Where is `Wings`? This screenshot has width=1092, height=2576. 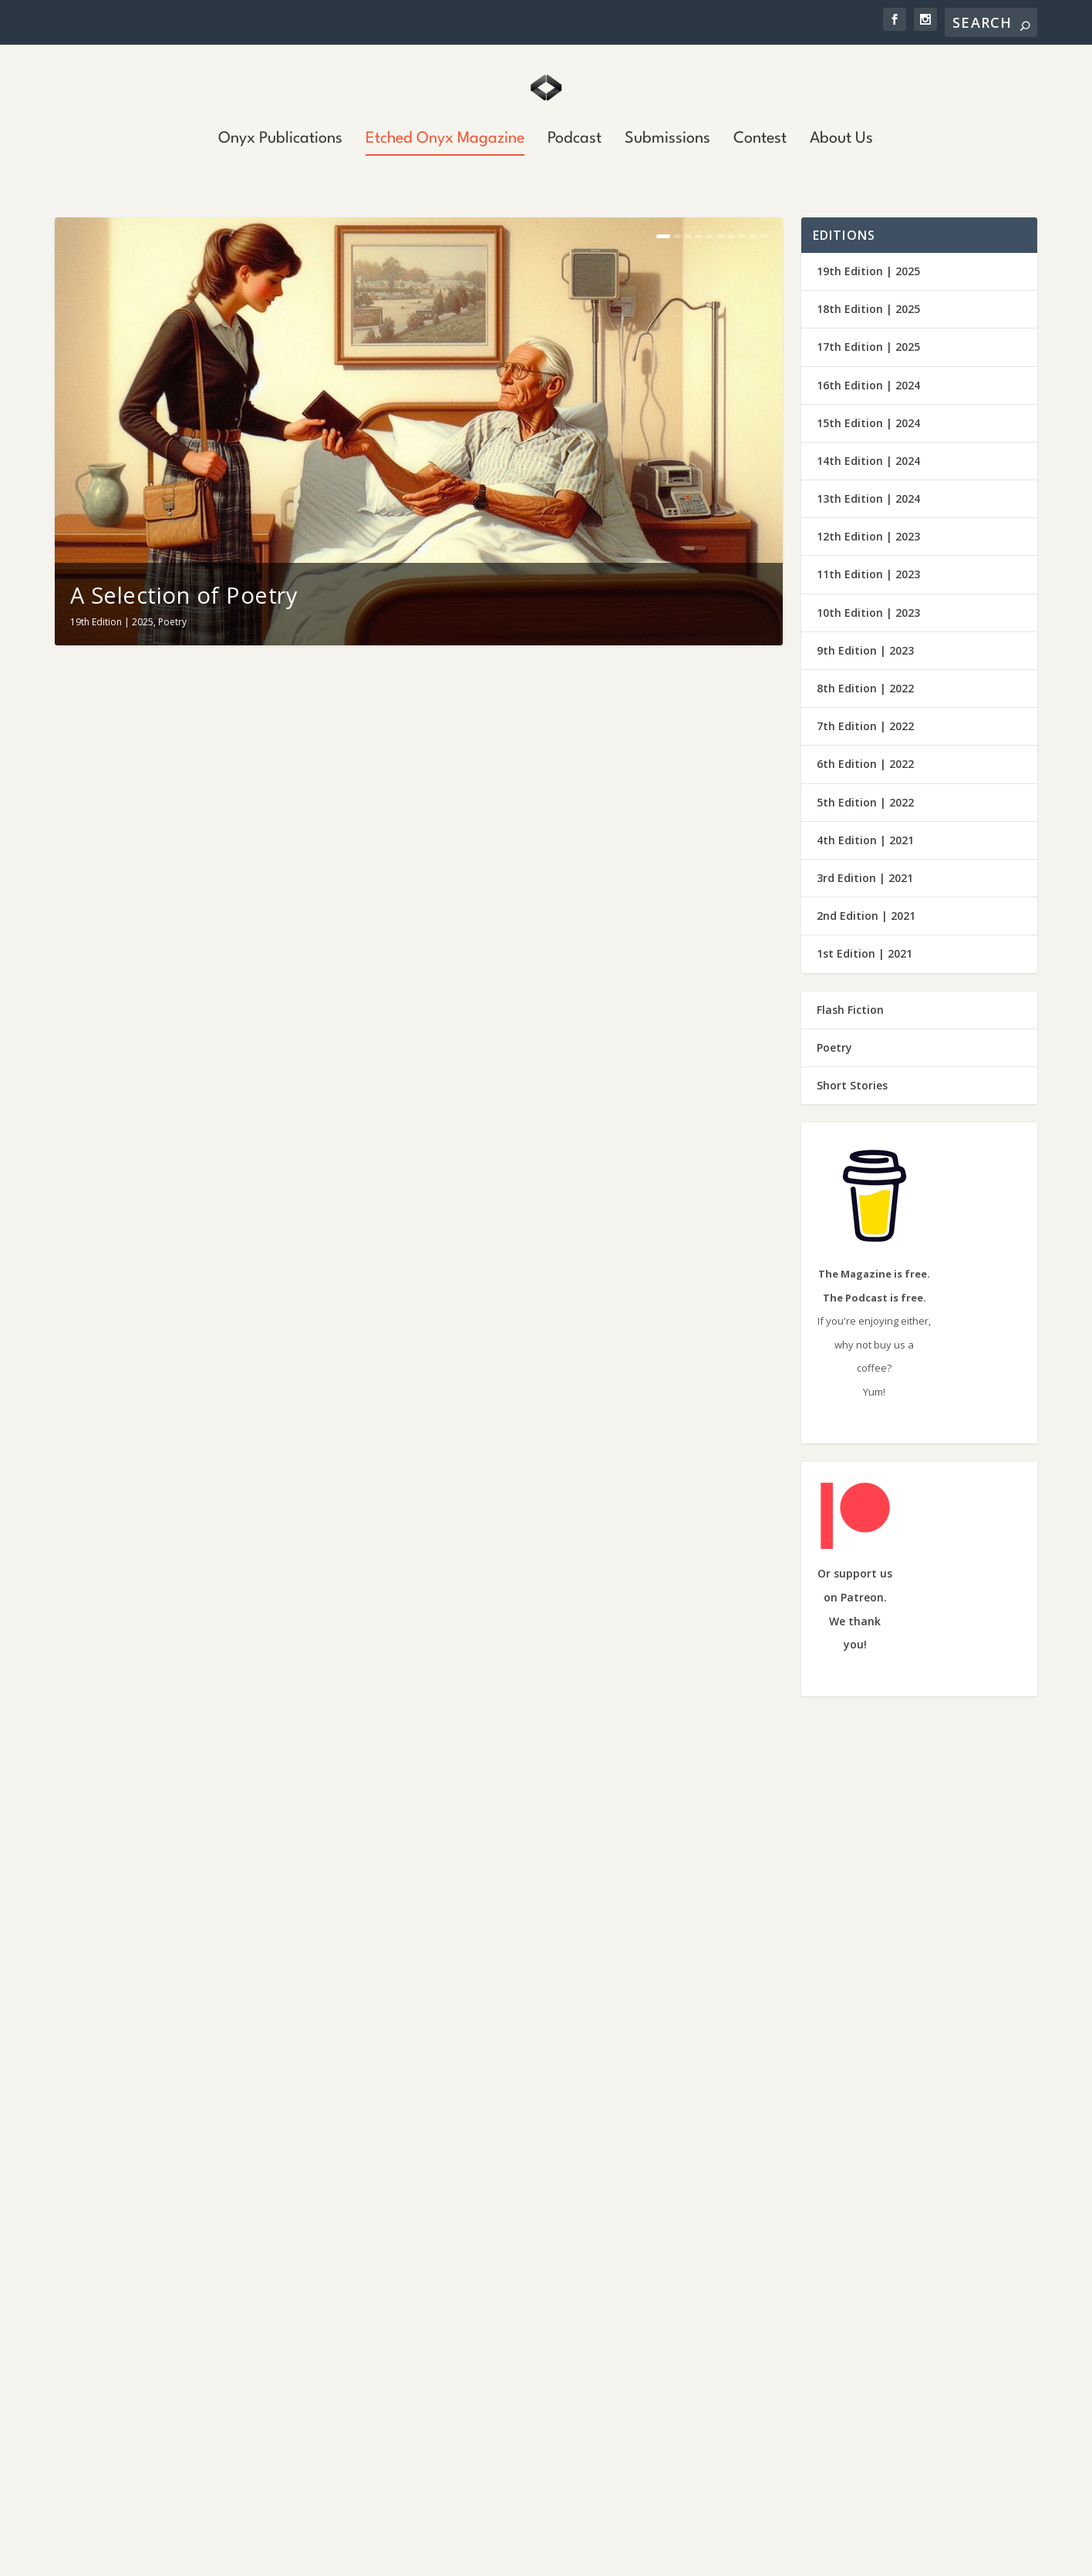
Wings is located at coordinates (498, 2233).